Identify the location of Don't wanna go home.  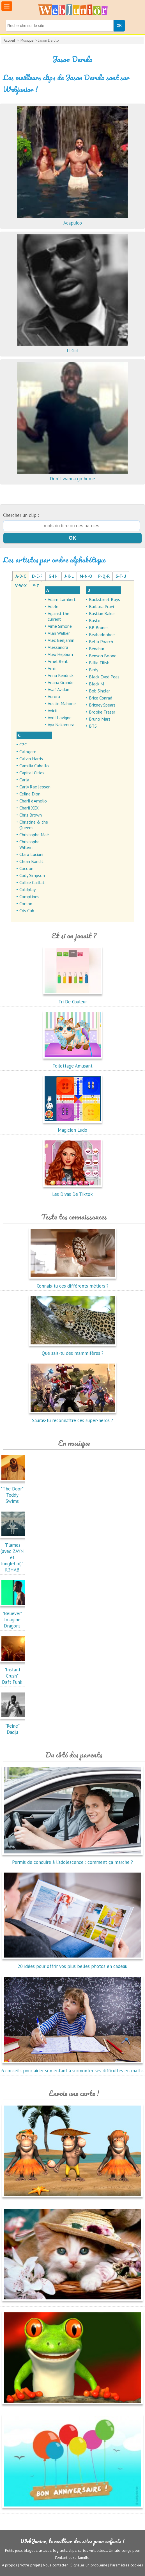
(72, 475).